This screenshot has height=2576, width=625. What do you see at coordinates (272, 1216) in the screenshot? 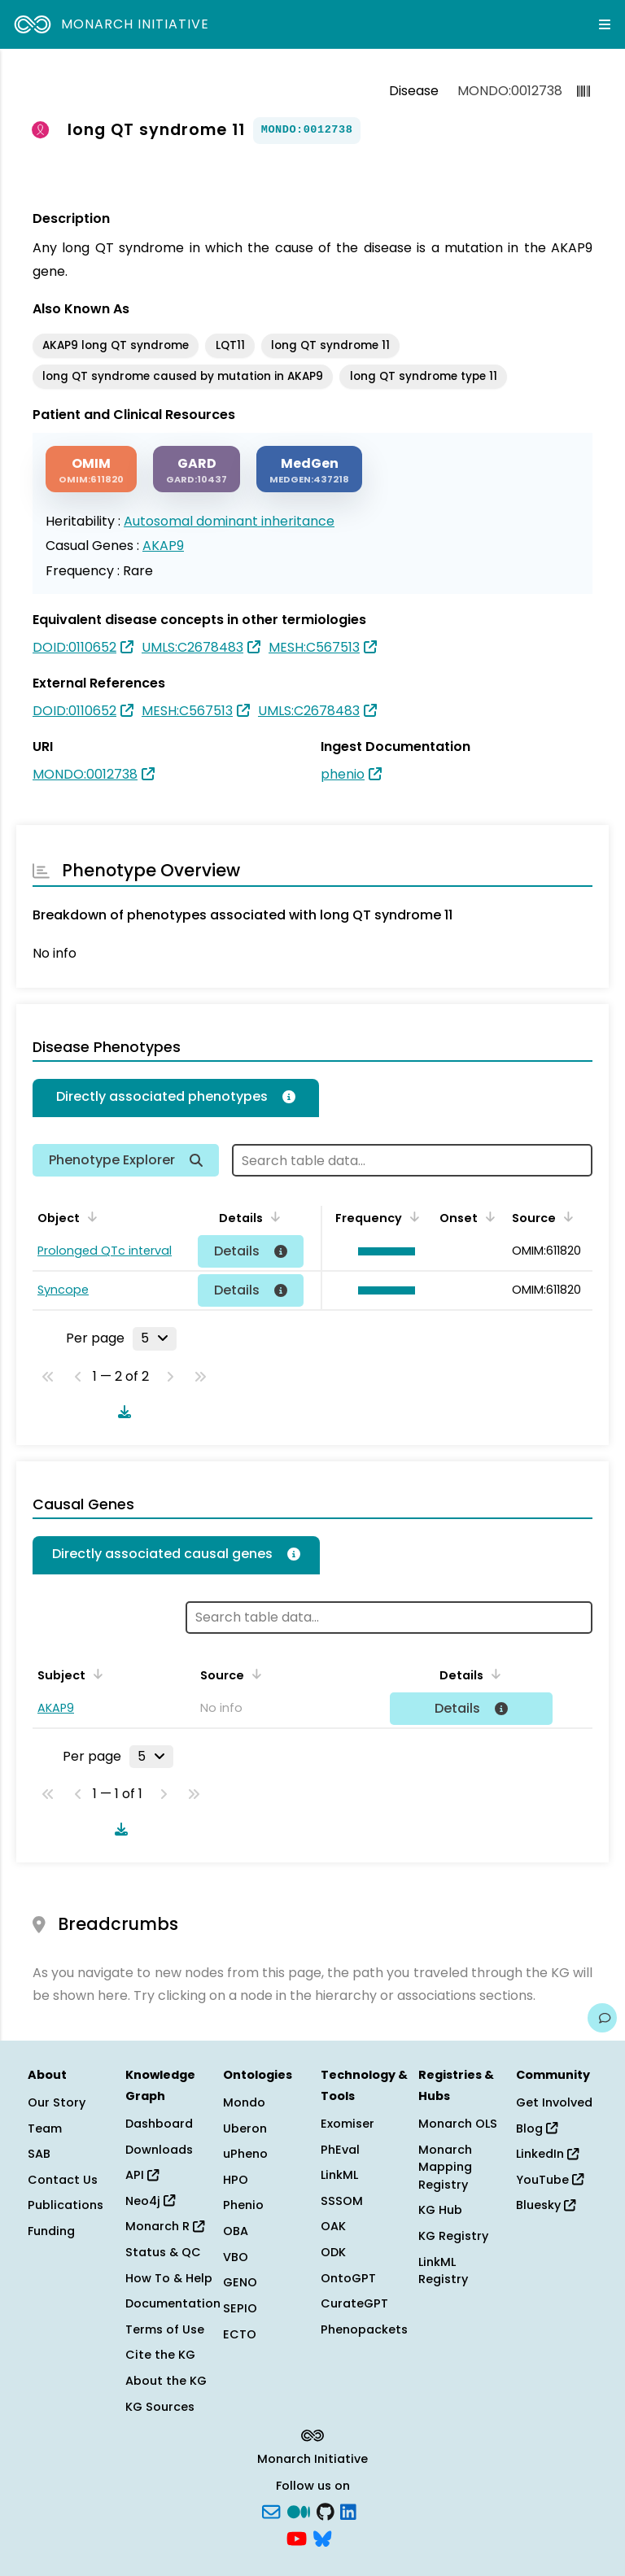
I see `[Sort by Details]` at bounding box center [272, 1216].